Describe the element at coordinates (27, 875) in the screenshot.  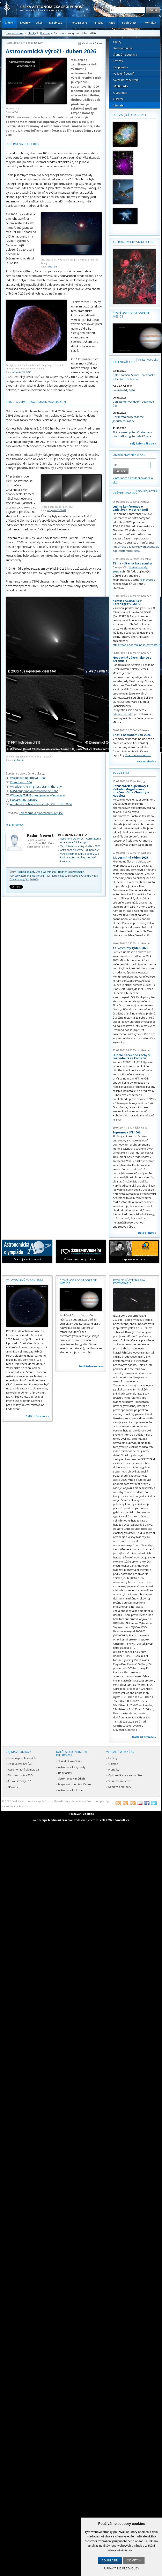
I see `73P/Schwassmann-Wachmann` at that location.